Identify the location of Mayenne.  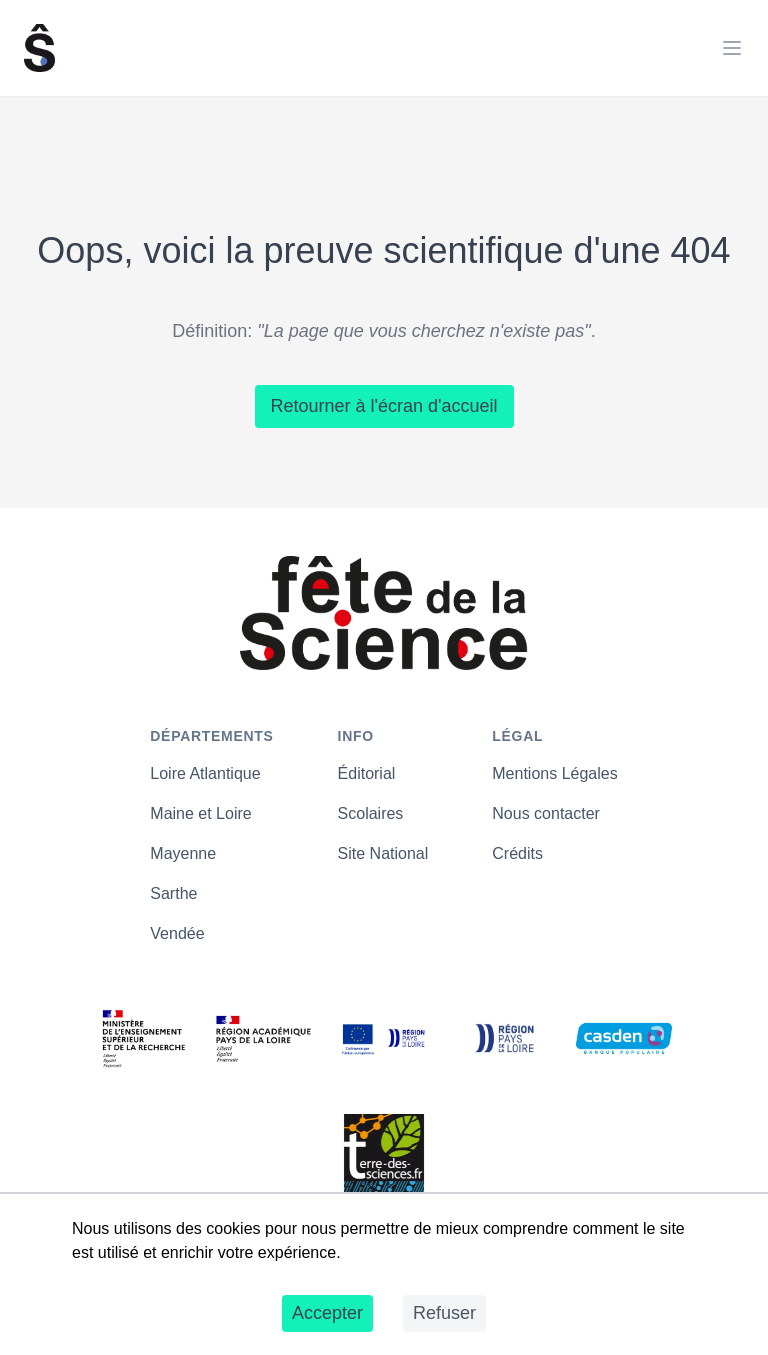
(183, 853).